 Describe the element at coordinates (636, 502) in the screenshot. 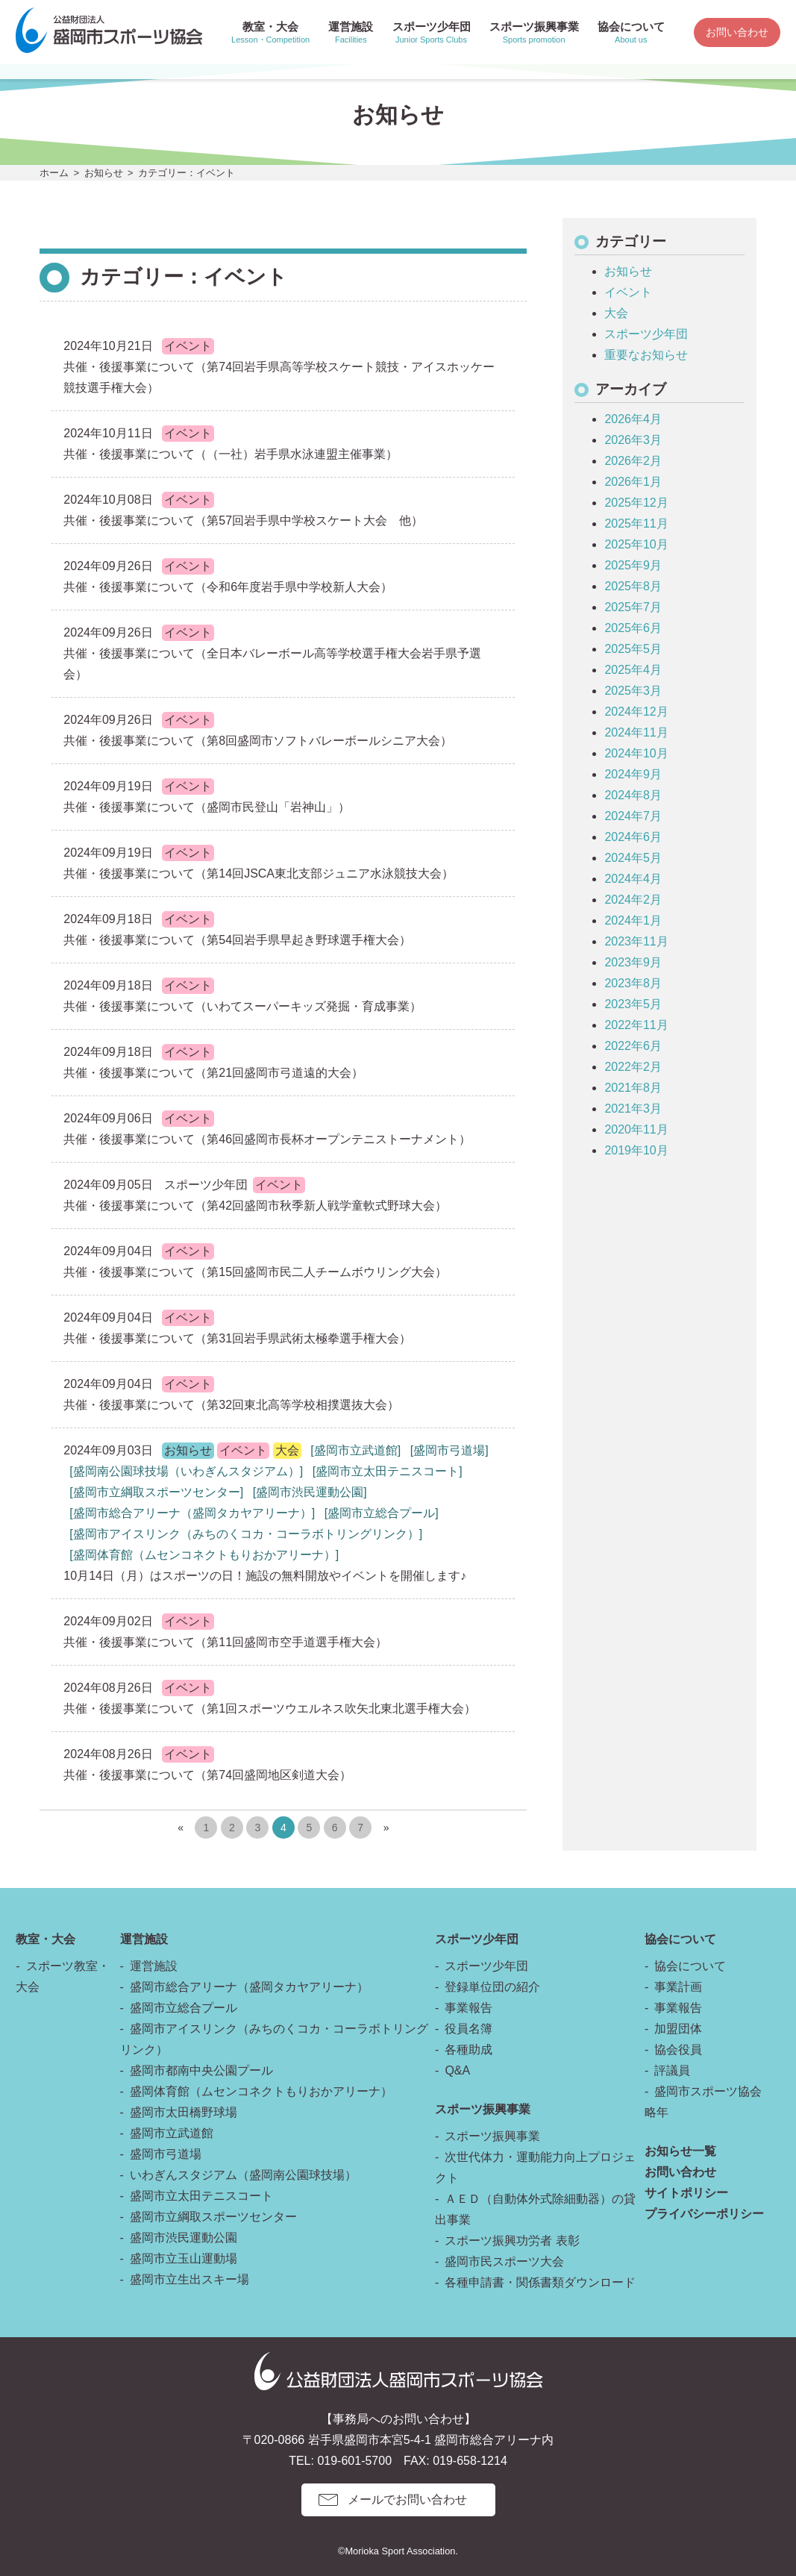

I see `2025年12月` at that location.